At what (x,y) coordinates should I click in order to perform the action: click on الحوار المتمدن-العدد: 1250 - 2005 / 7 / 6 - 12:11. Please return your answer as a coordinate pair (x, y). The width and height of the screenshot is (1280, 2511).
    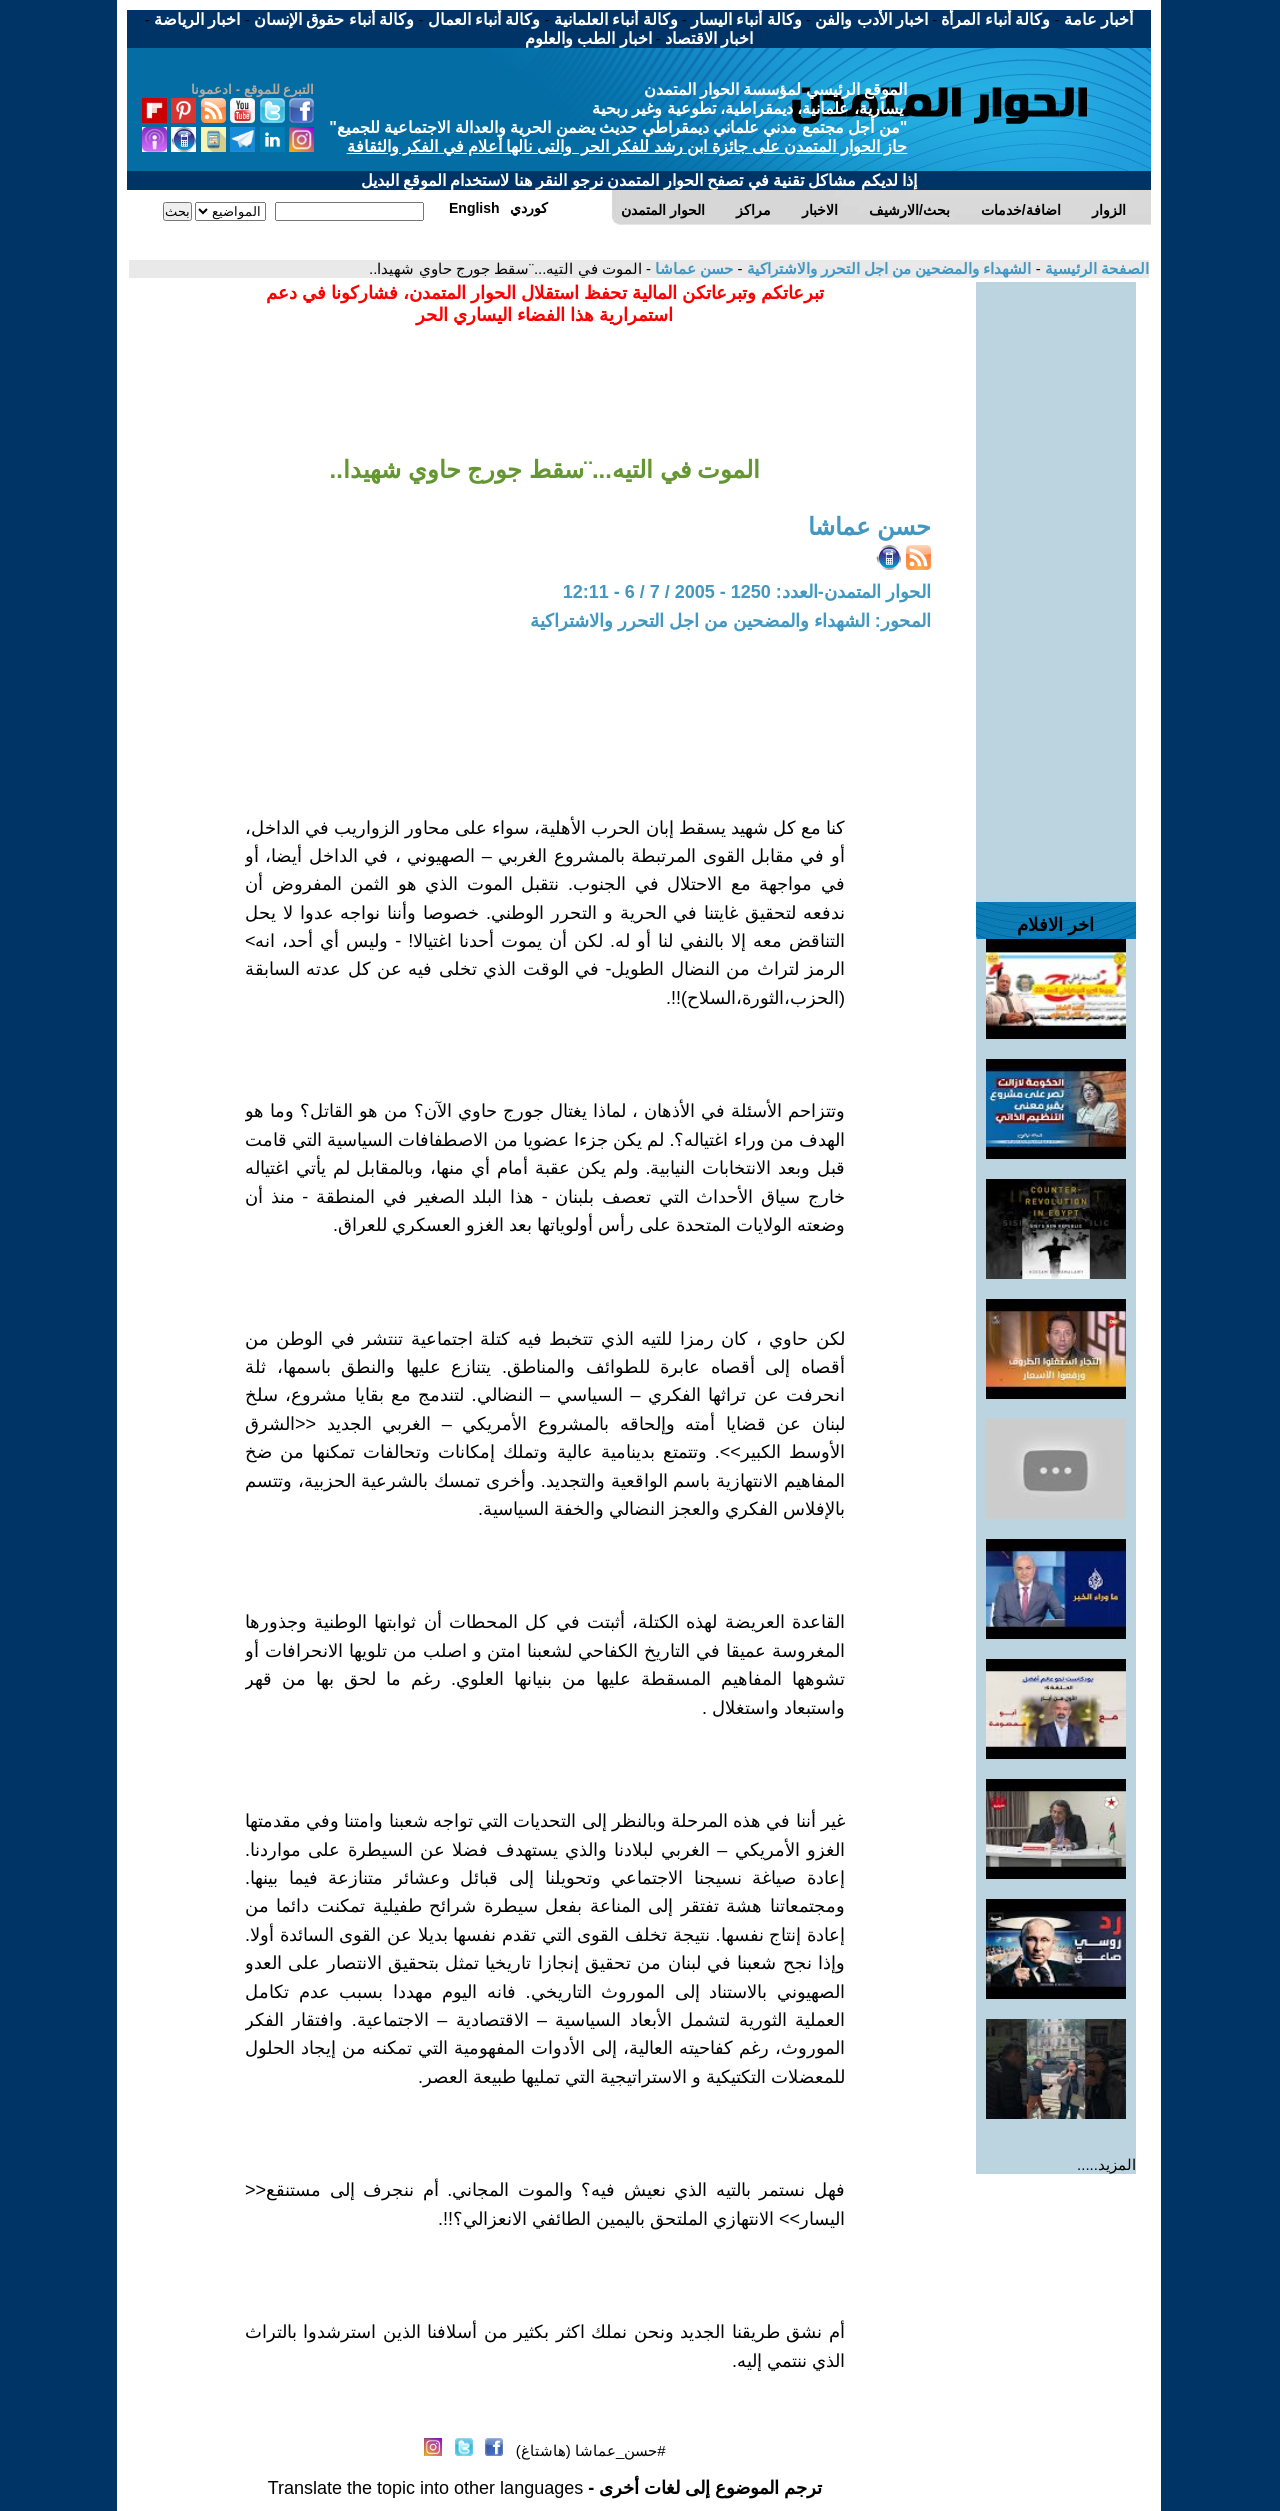
    Looking at the image, I should click on (747, 592).